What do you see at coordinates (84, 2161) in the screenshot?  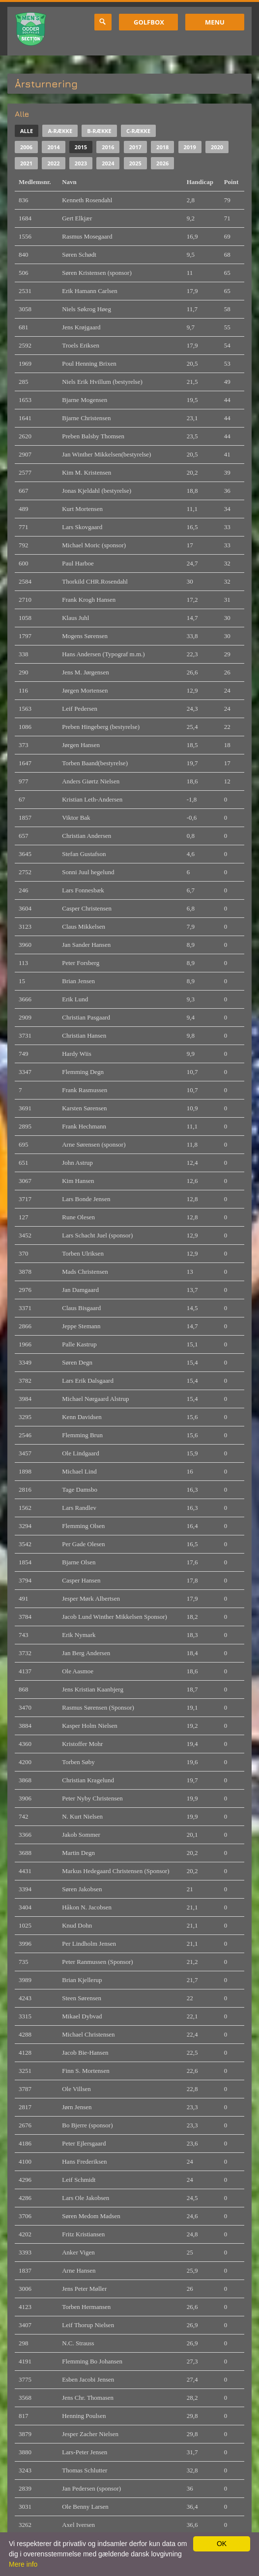 I see `Hans Frederiksen` at bounding box center [84, 2161].